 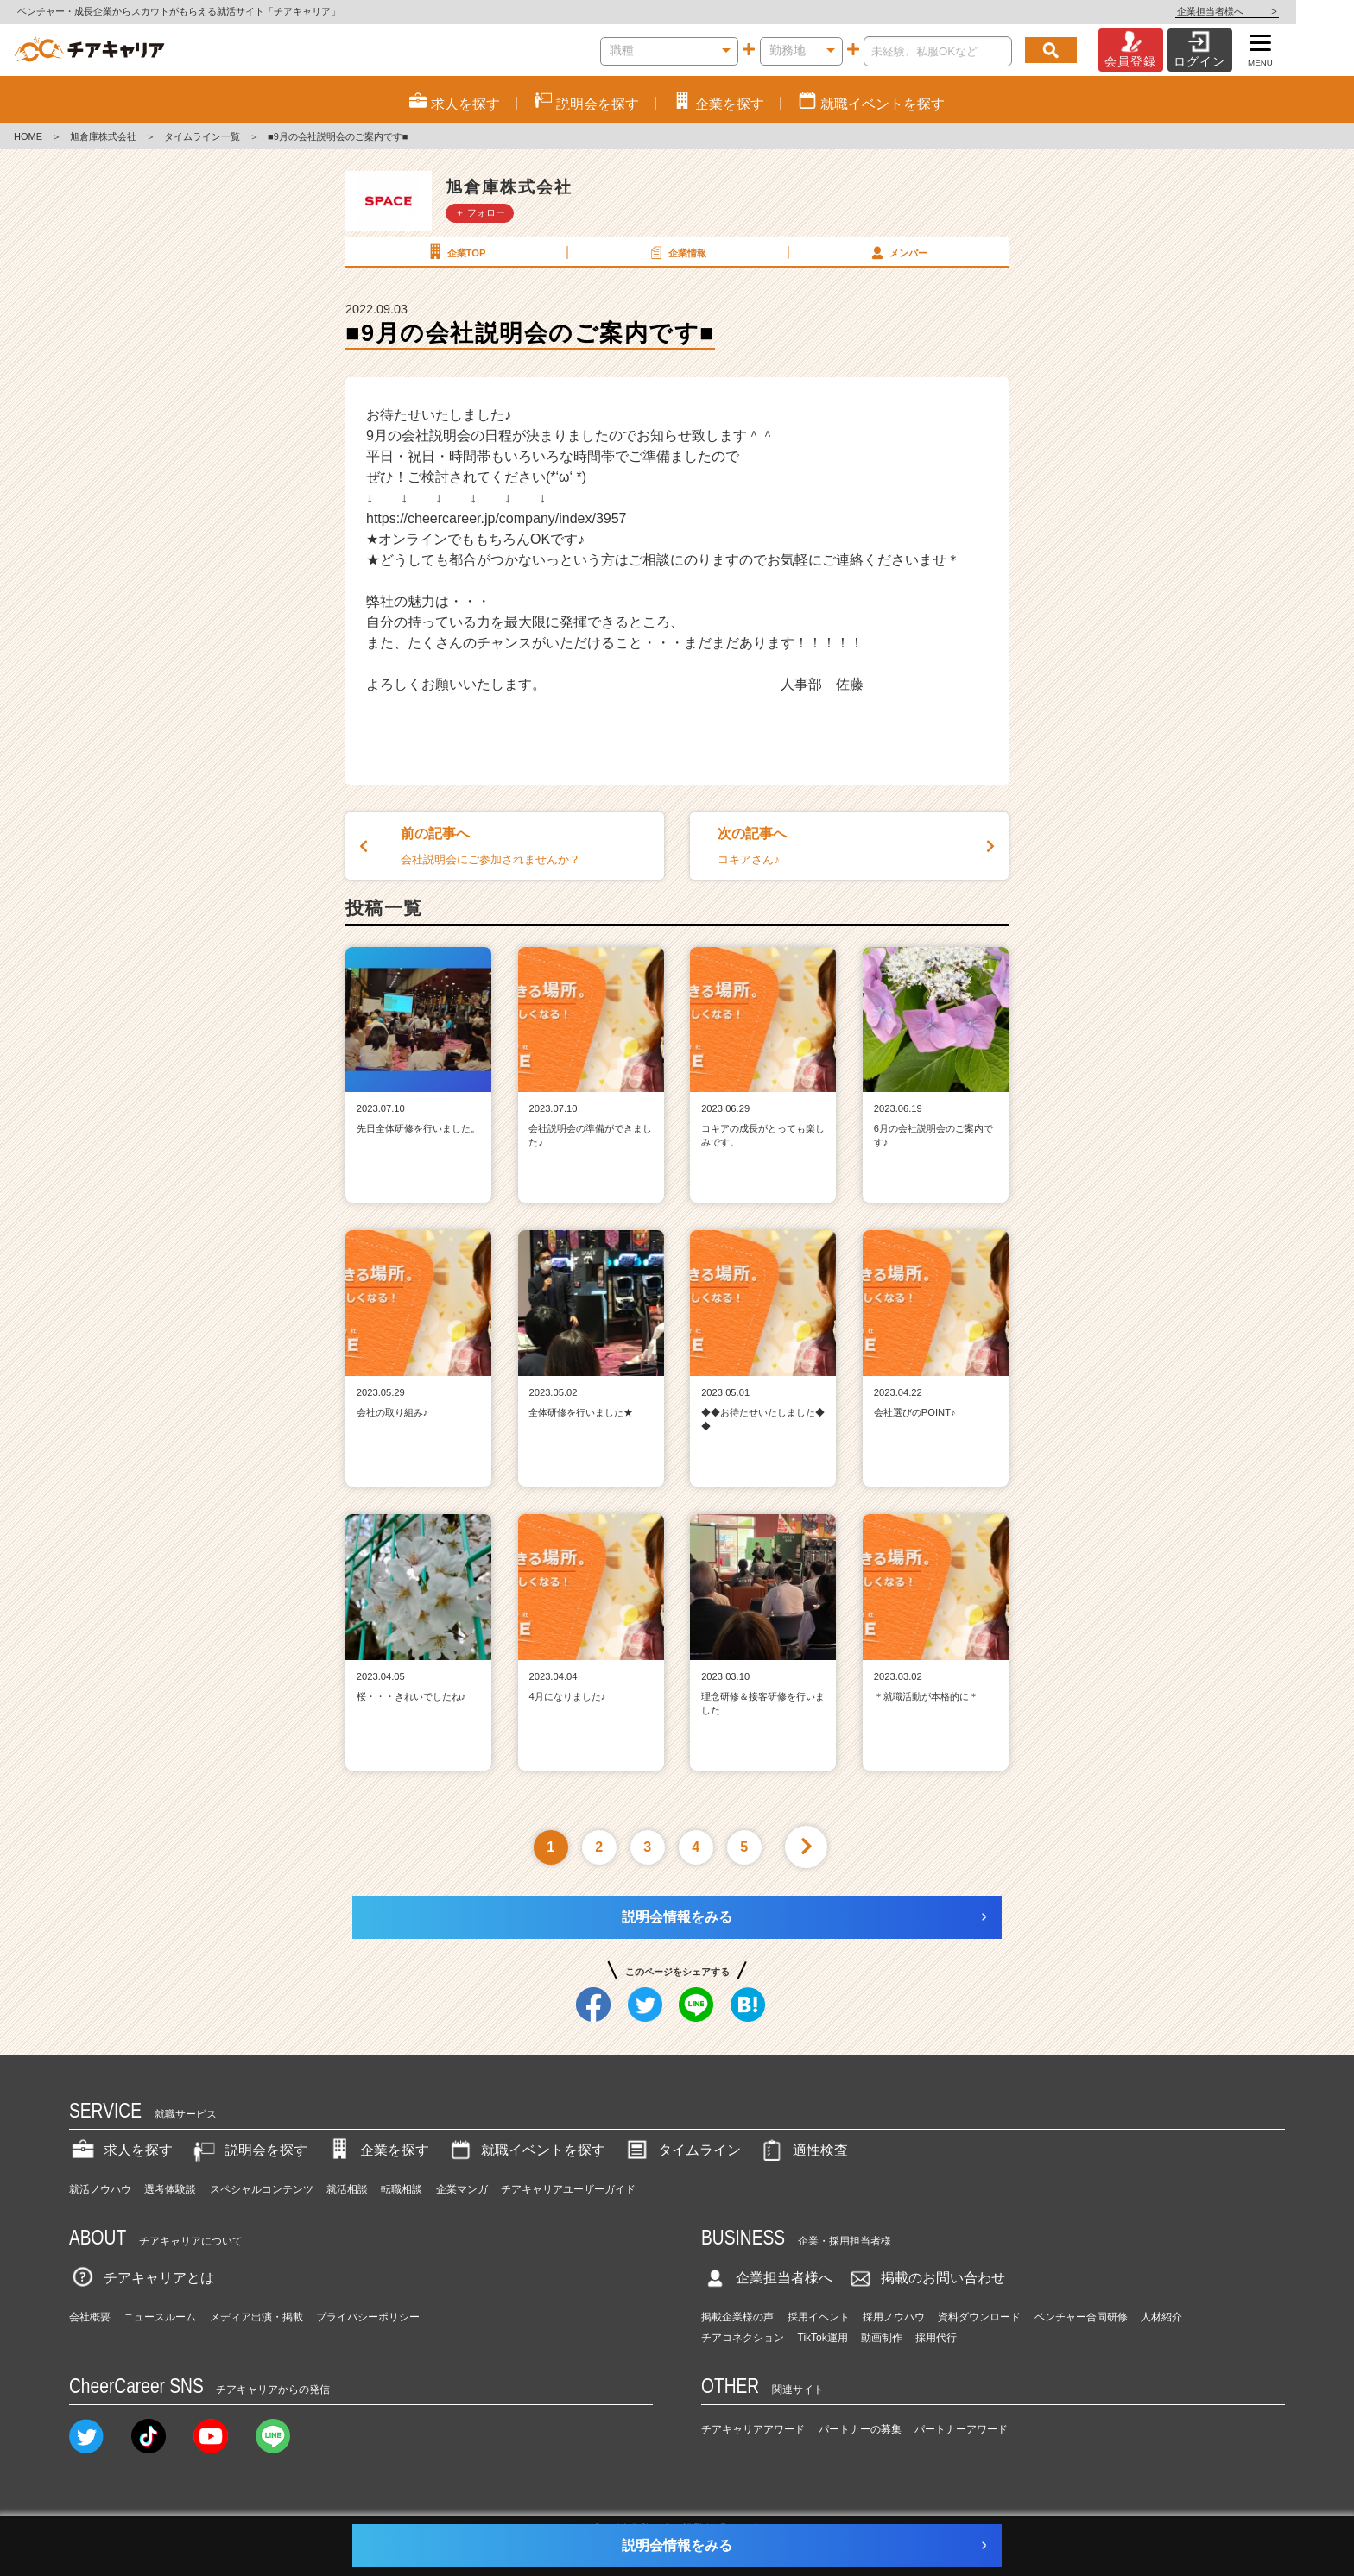 What do you see at coordinates (261, 2189) in the screenshot?
I see `スペシャルコンテンツ` at bounding box center [261, 2189].